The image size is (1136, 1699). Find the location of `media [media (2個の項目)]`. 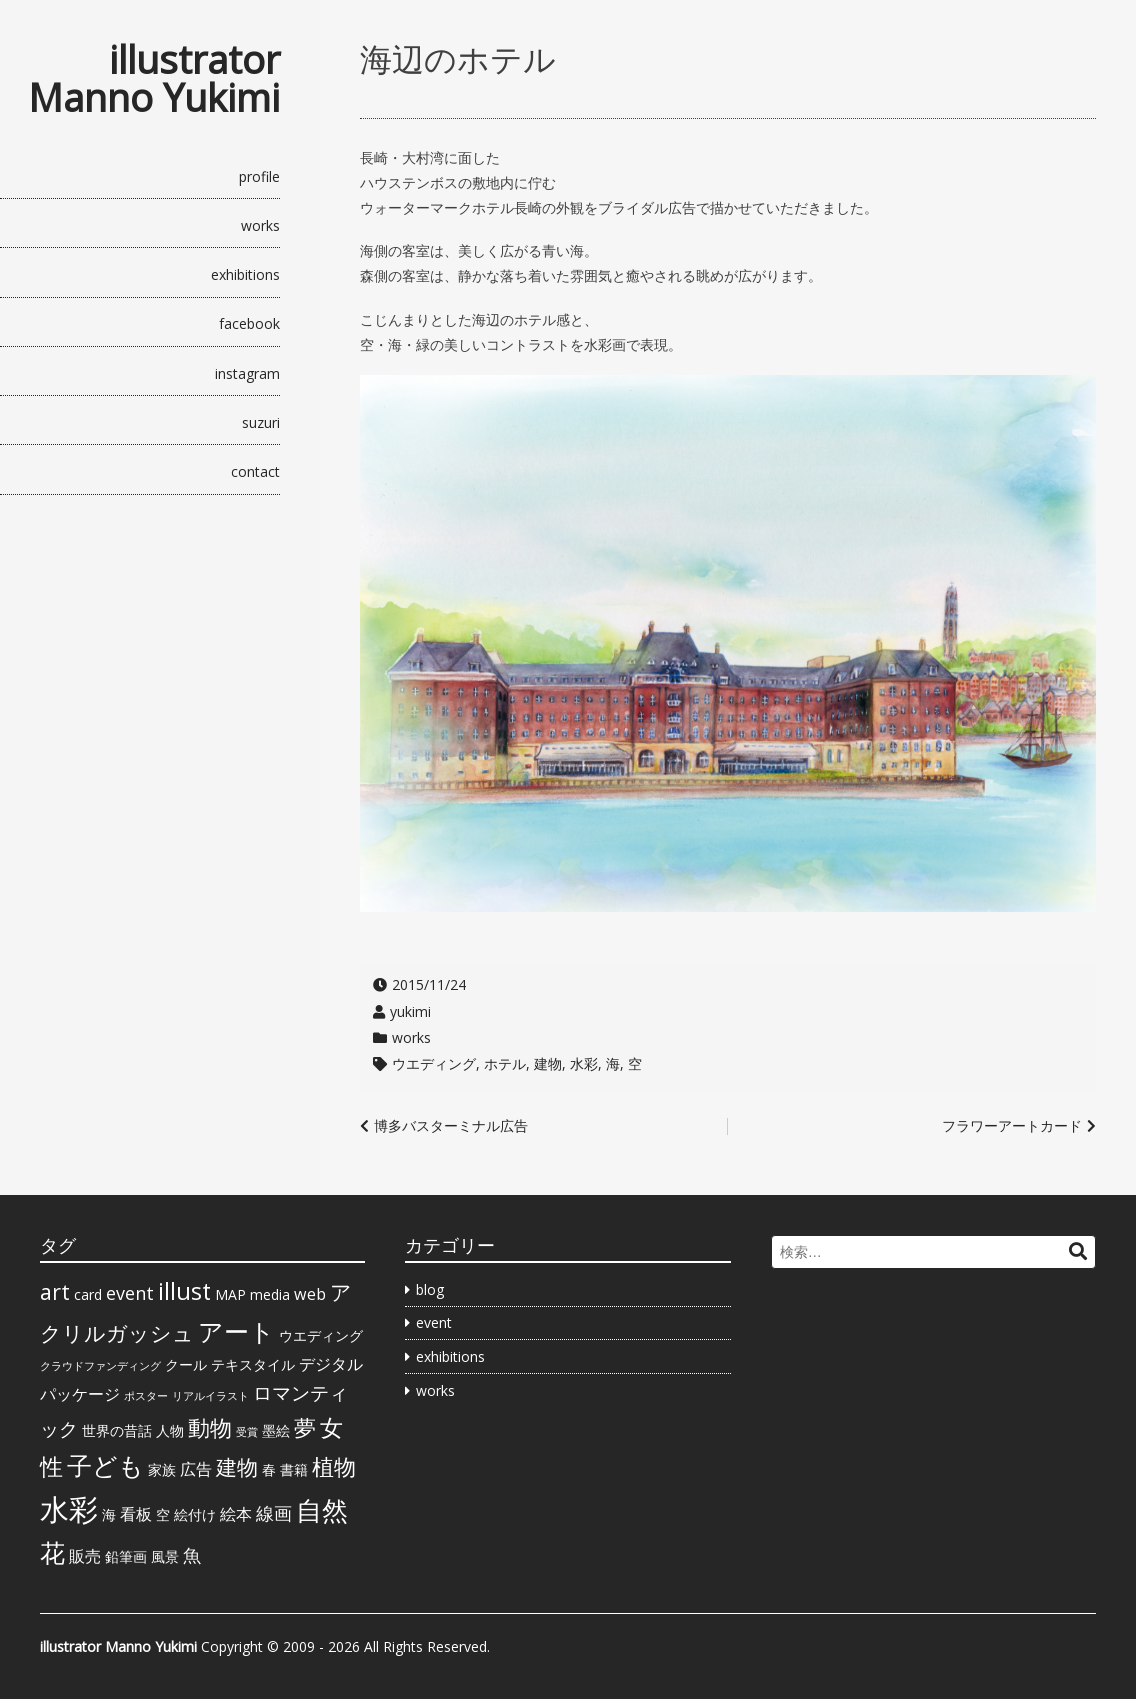

media [media (2個の項目)] is located at coordinates (270, 1294).